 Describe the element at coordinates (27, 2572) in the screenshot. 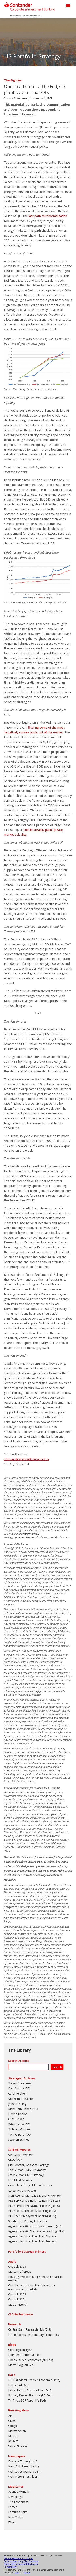

I see `FINRA` at that location.